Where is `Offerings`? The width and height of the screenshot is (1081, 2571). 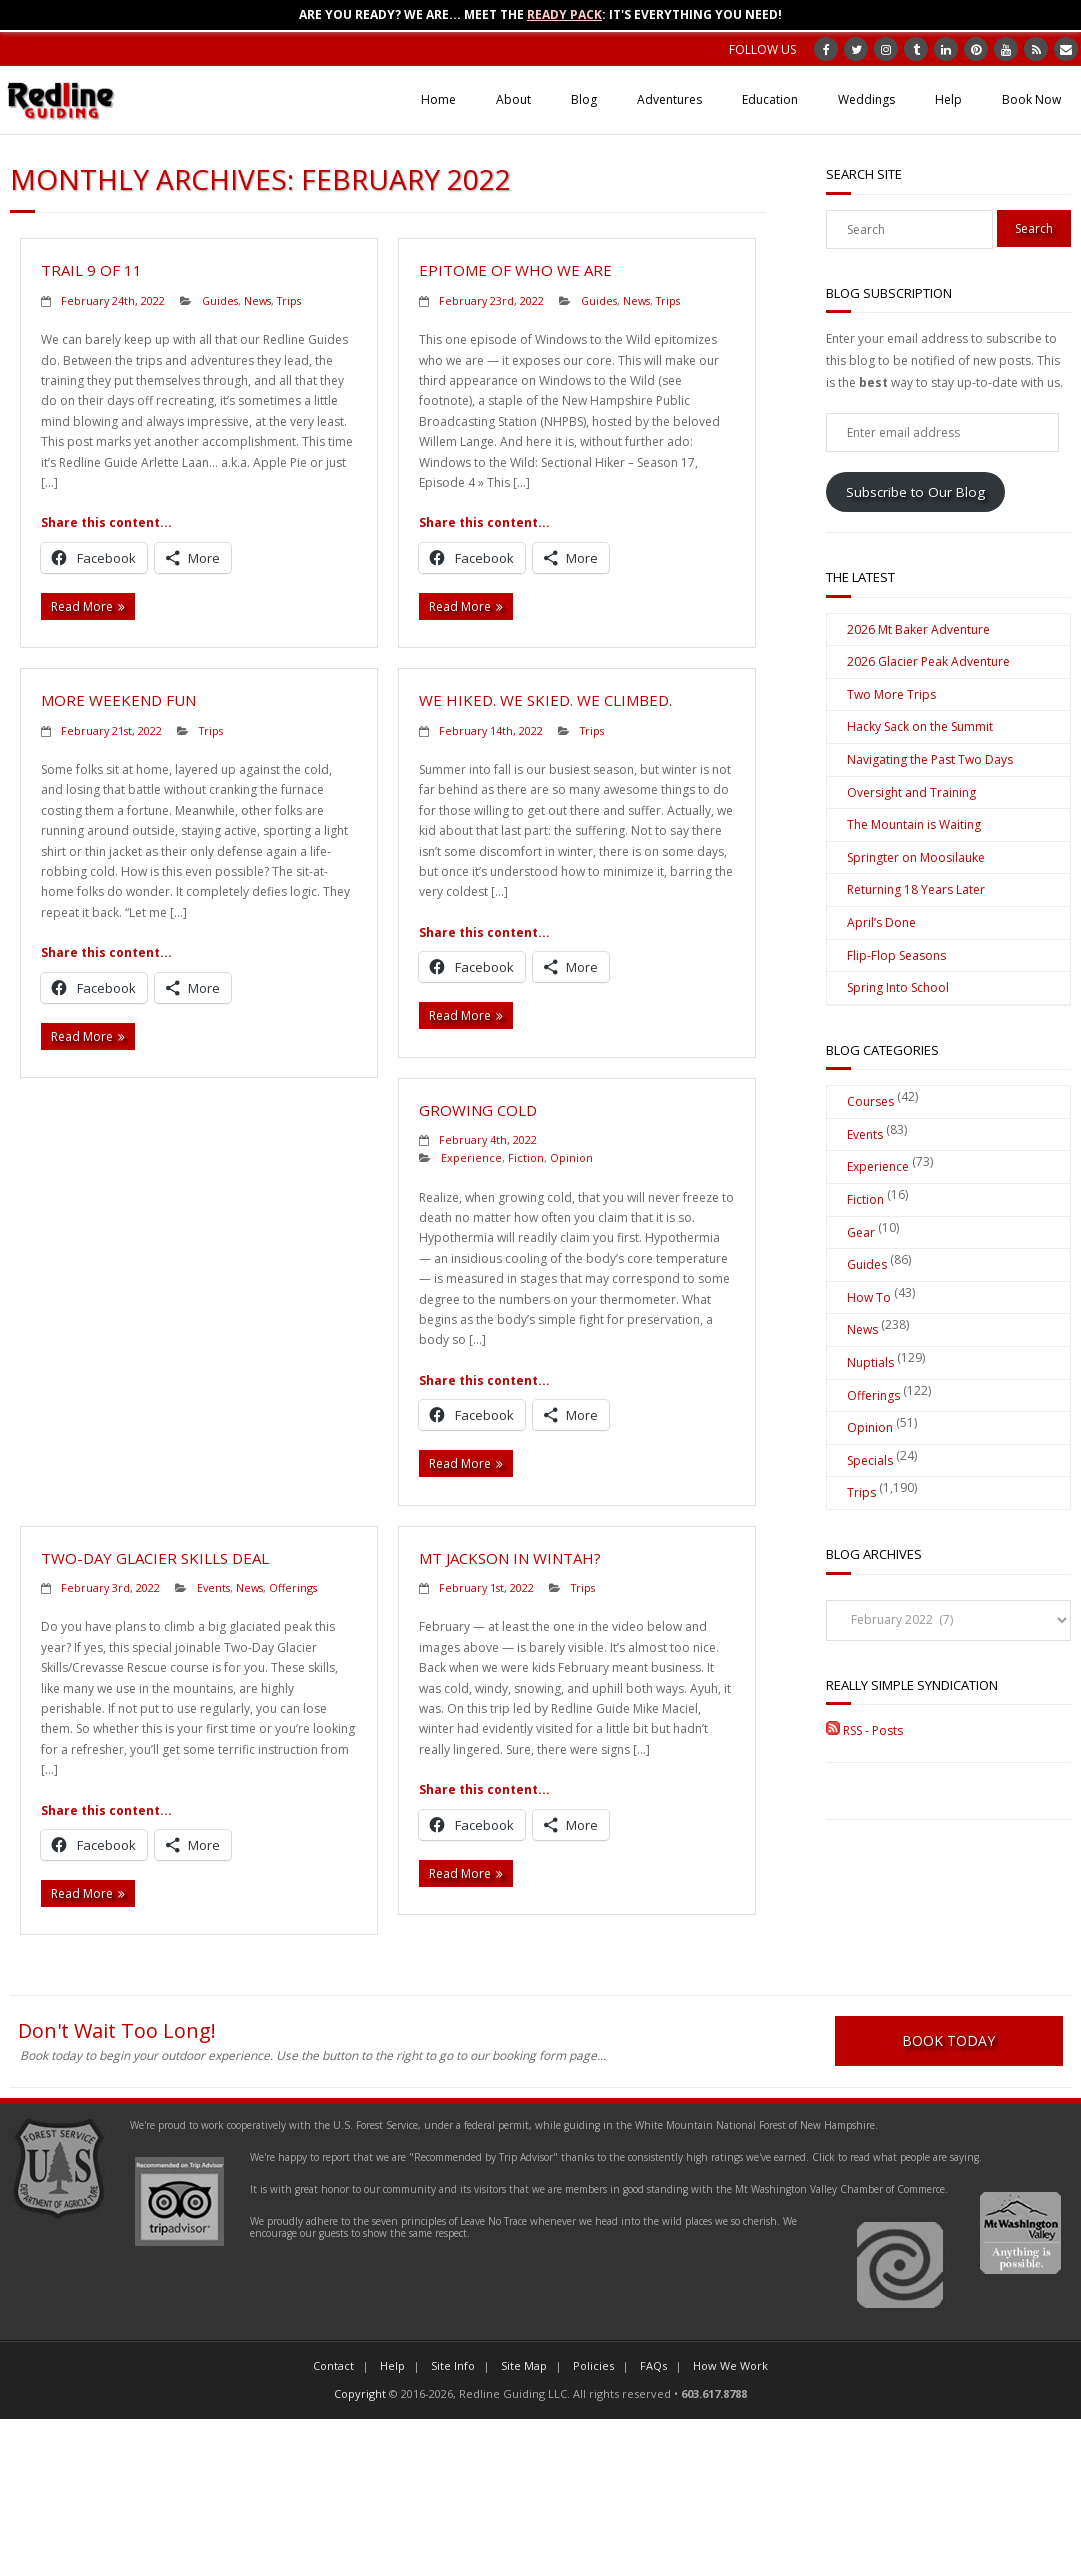 Offerings is located at coordinates (293, 1587).